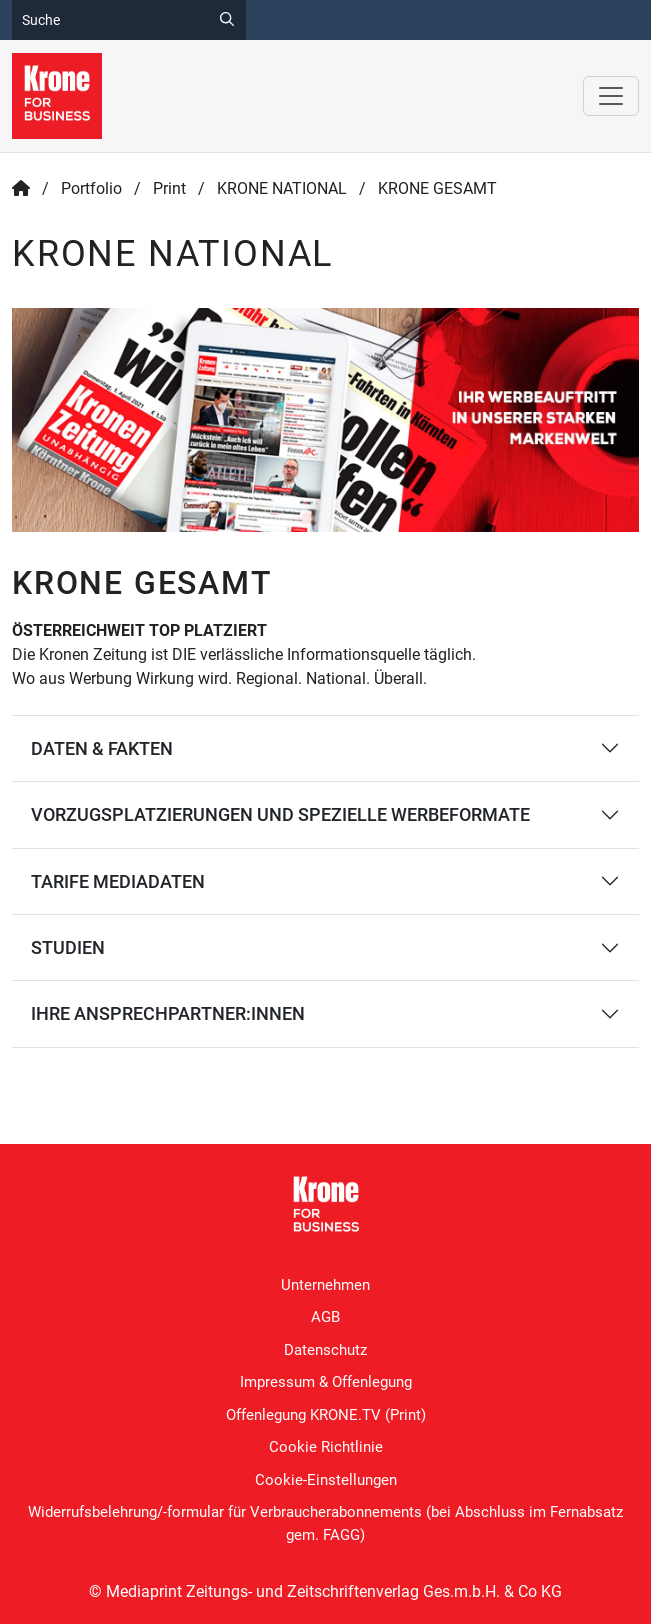  What do you see at coordinates (102, 748) in the screenshot?
I see `DATEN & FAKTEN` at bounding box center [102, 748].